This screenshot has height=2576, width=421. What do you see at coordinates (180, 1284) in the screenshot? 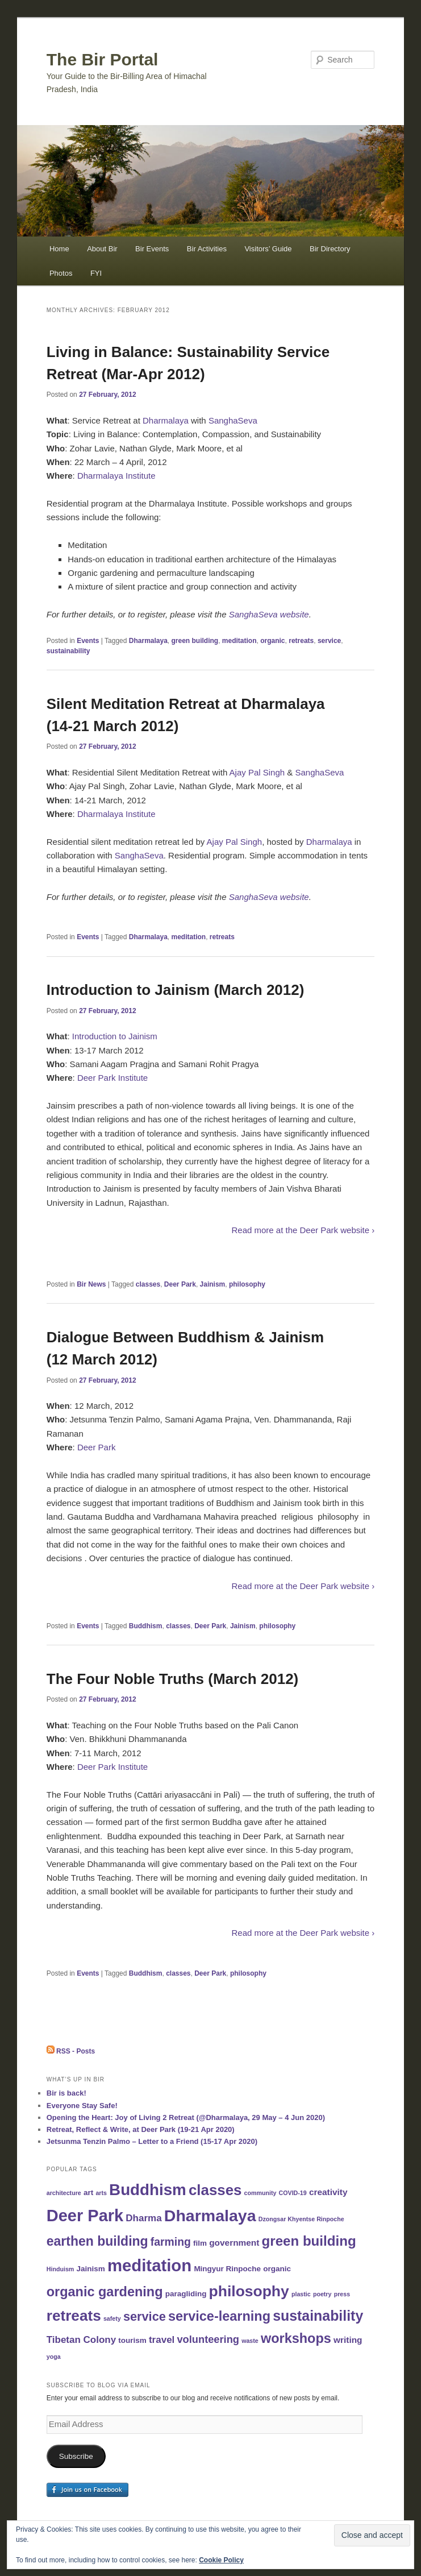
I see `Deer Park` at bounding box center [180, 1284].